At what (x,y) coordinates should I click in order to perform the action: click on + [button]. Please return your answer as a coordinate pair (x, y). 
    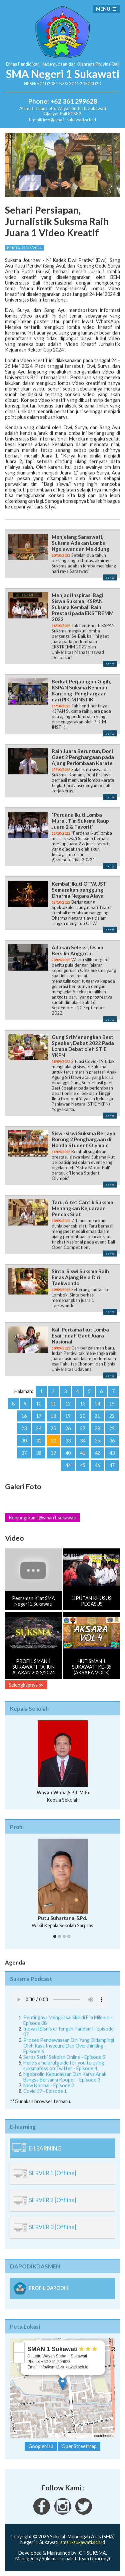
    Looking at the image, I should click on (19, 2347).